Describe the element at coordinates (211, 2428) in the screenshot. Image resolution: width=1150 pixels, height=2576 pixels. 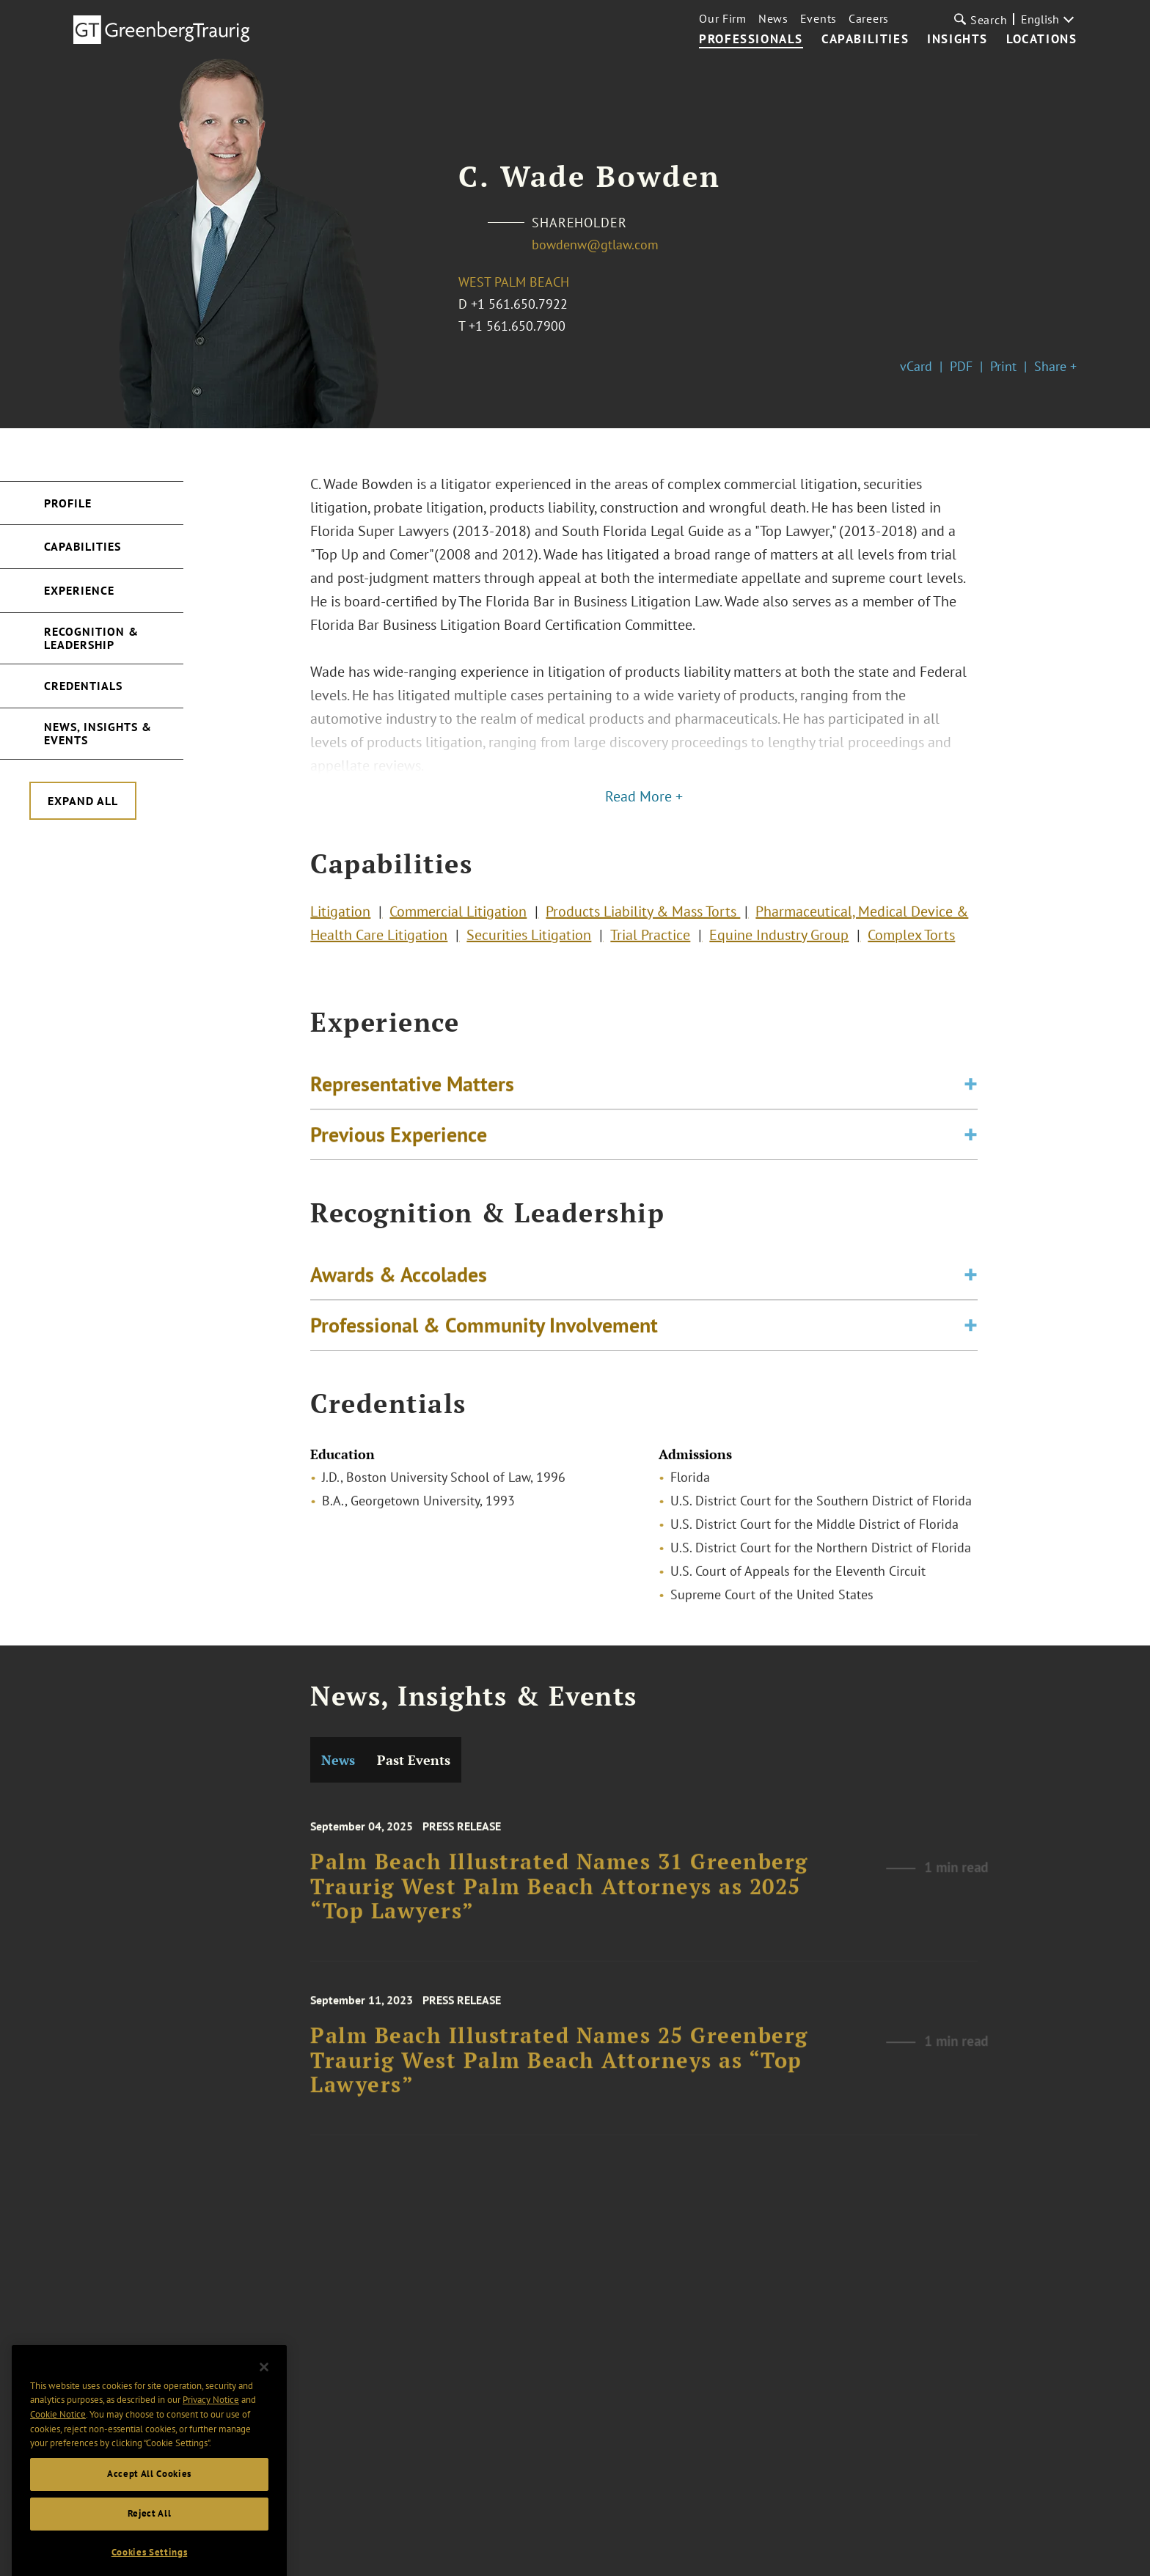
I see `Privacy Notice` at that location.